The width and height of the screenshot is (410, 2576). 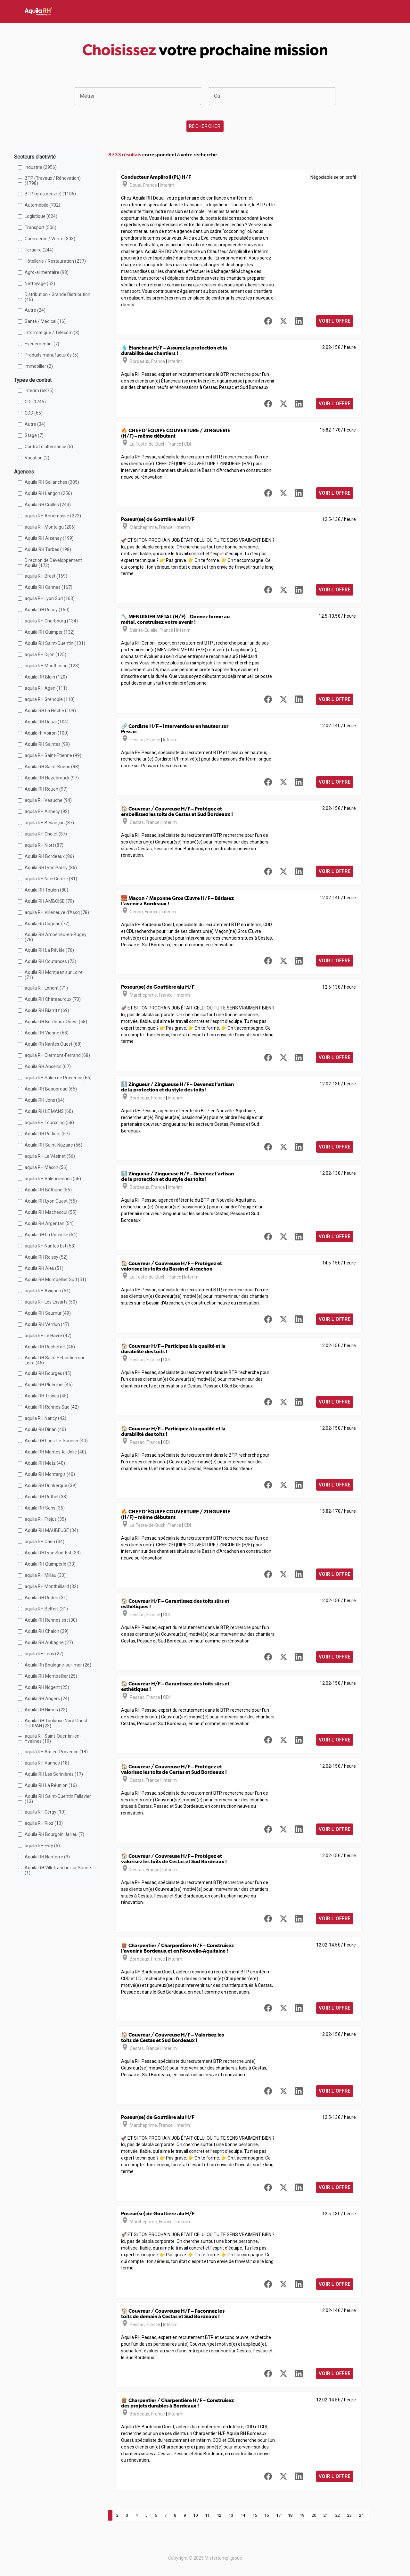 I want to click on 12, so click(x=219, y=2515).